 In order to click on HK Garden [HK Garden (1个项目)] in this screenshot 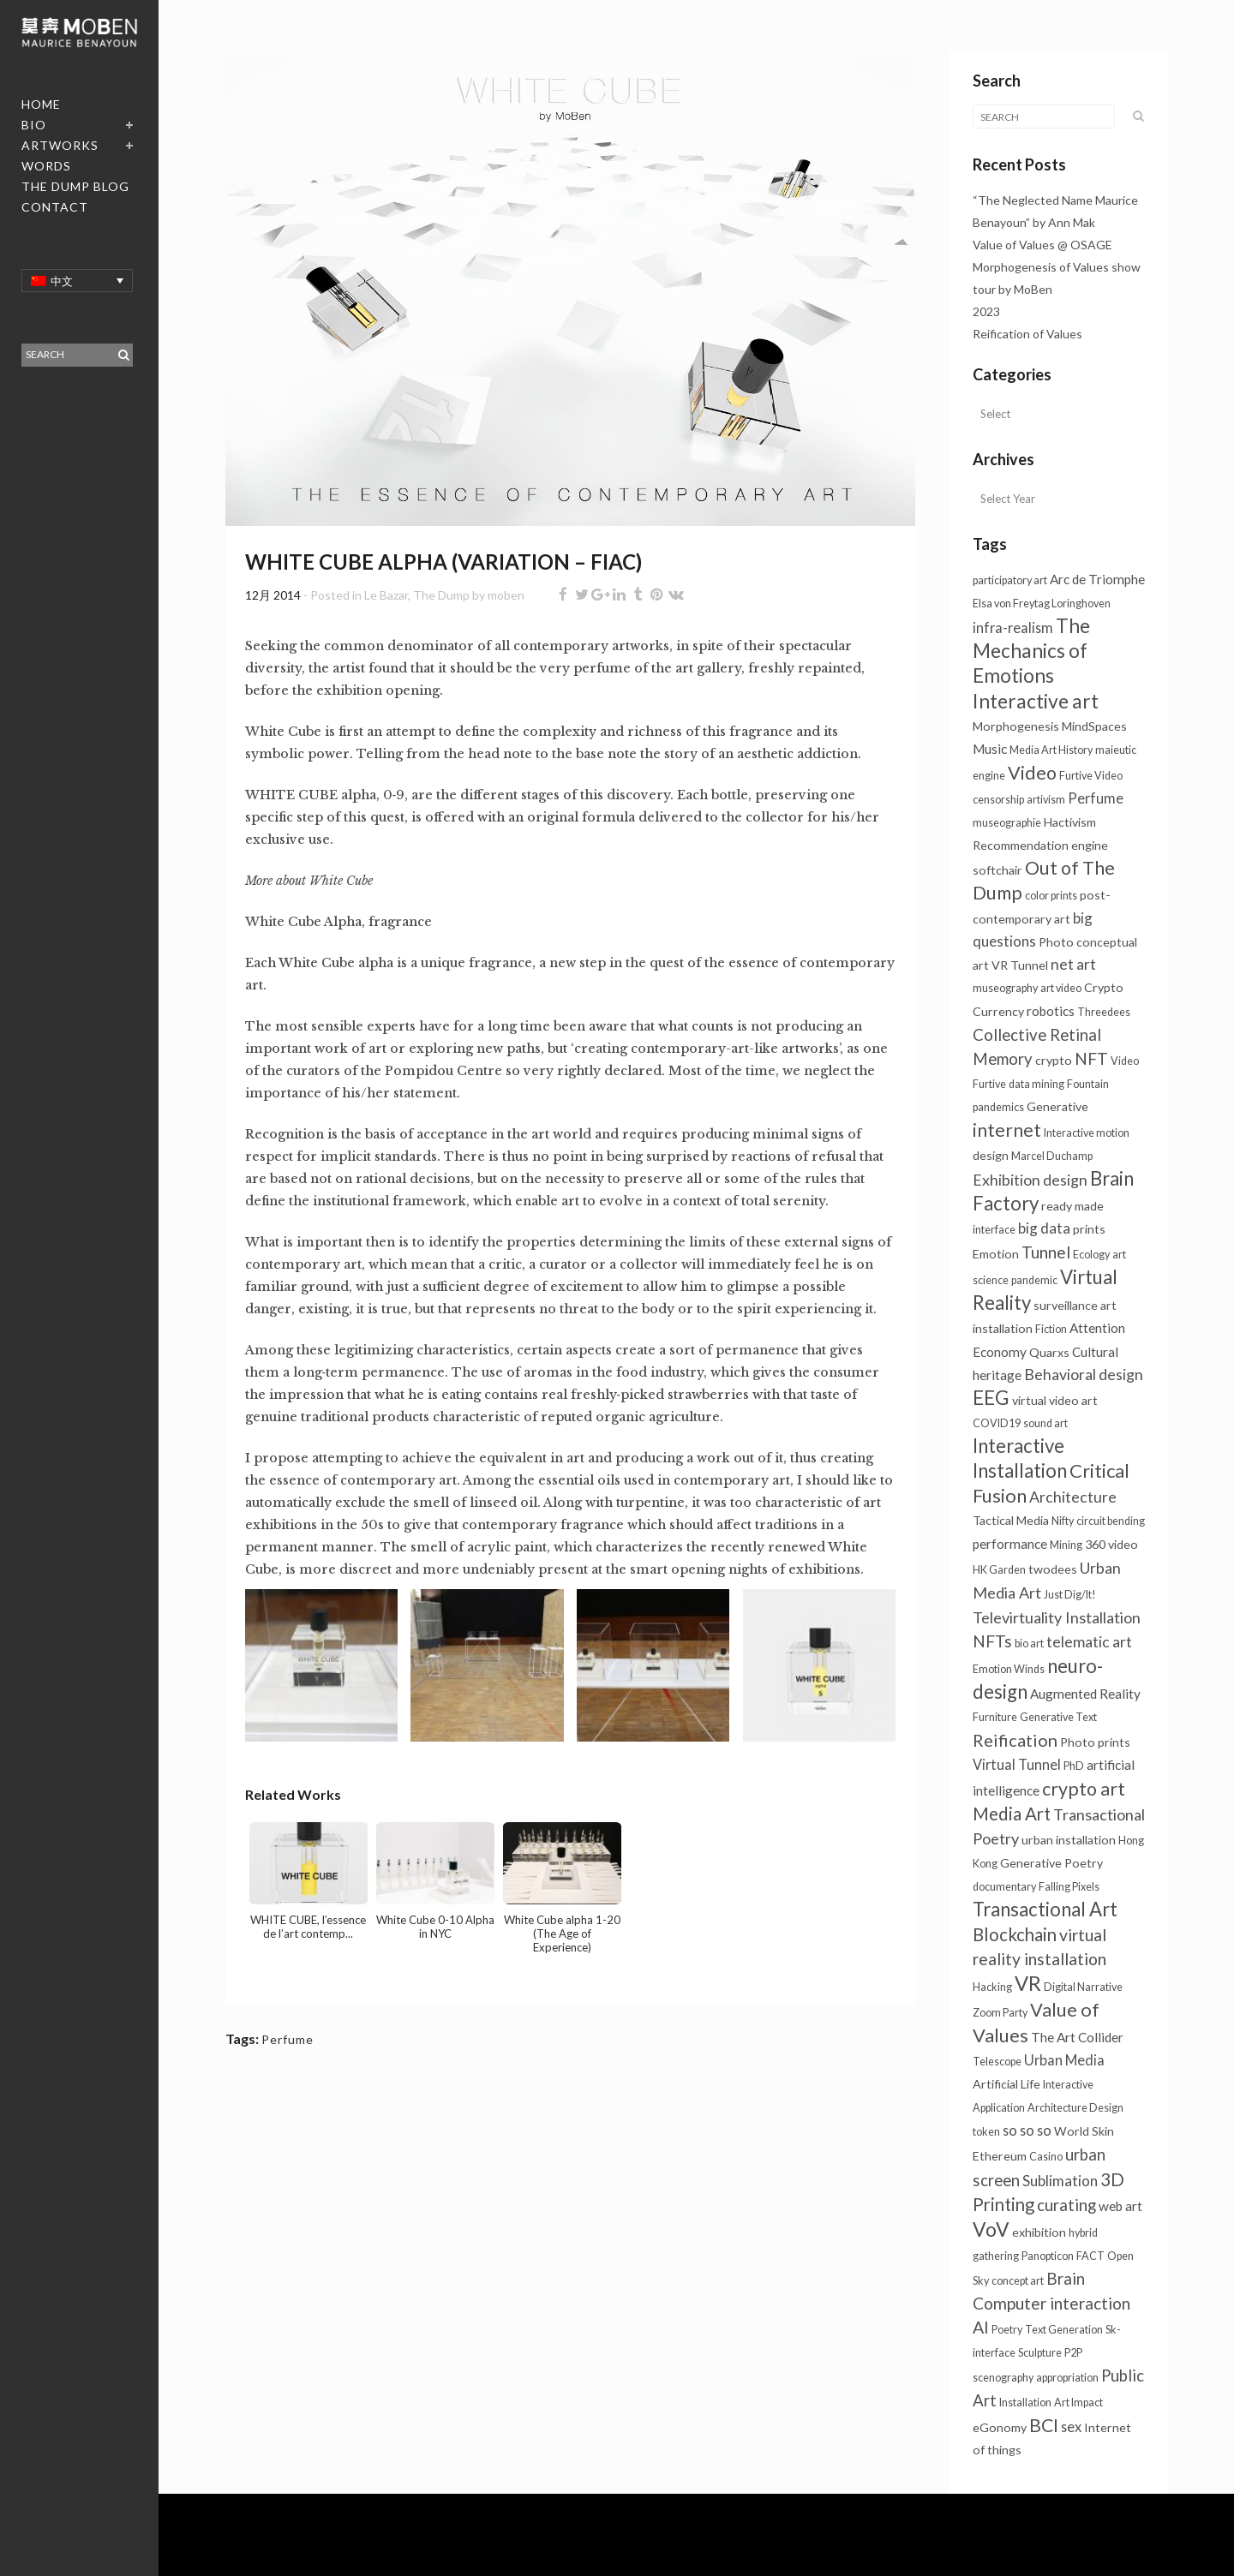, I will do `click(999, 1569)`.